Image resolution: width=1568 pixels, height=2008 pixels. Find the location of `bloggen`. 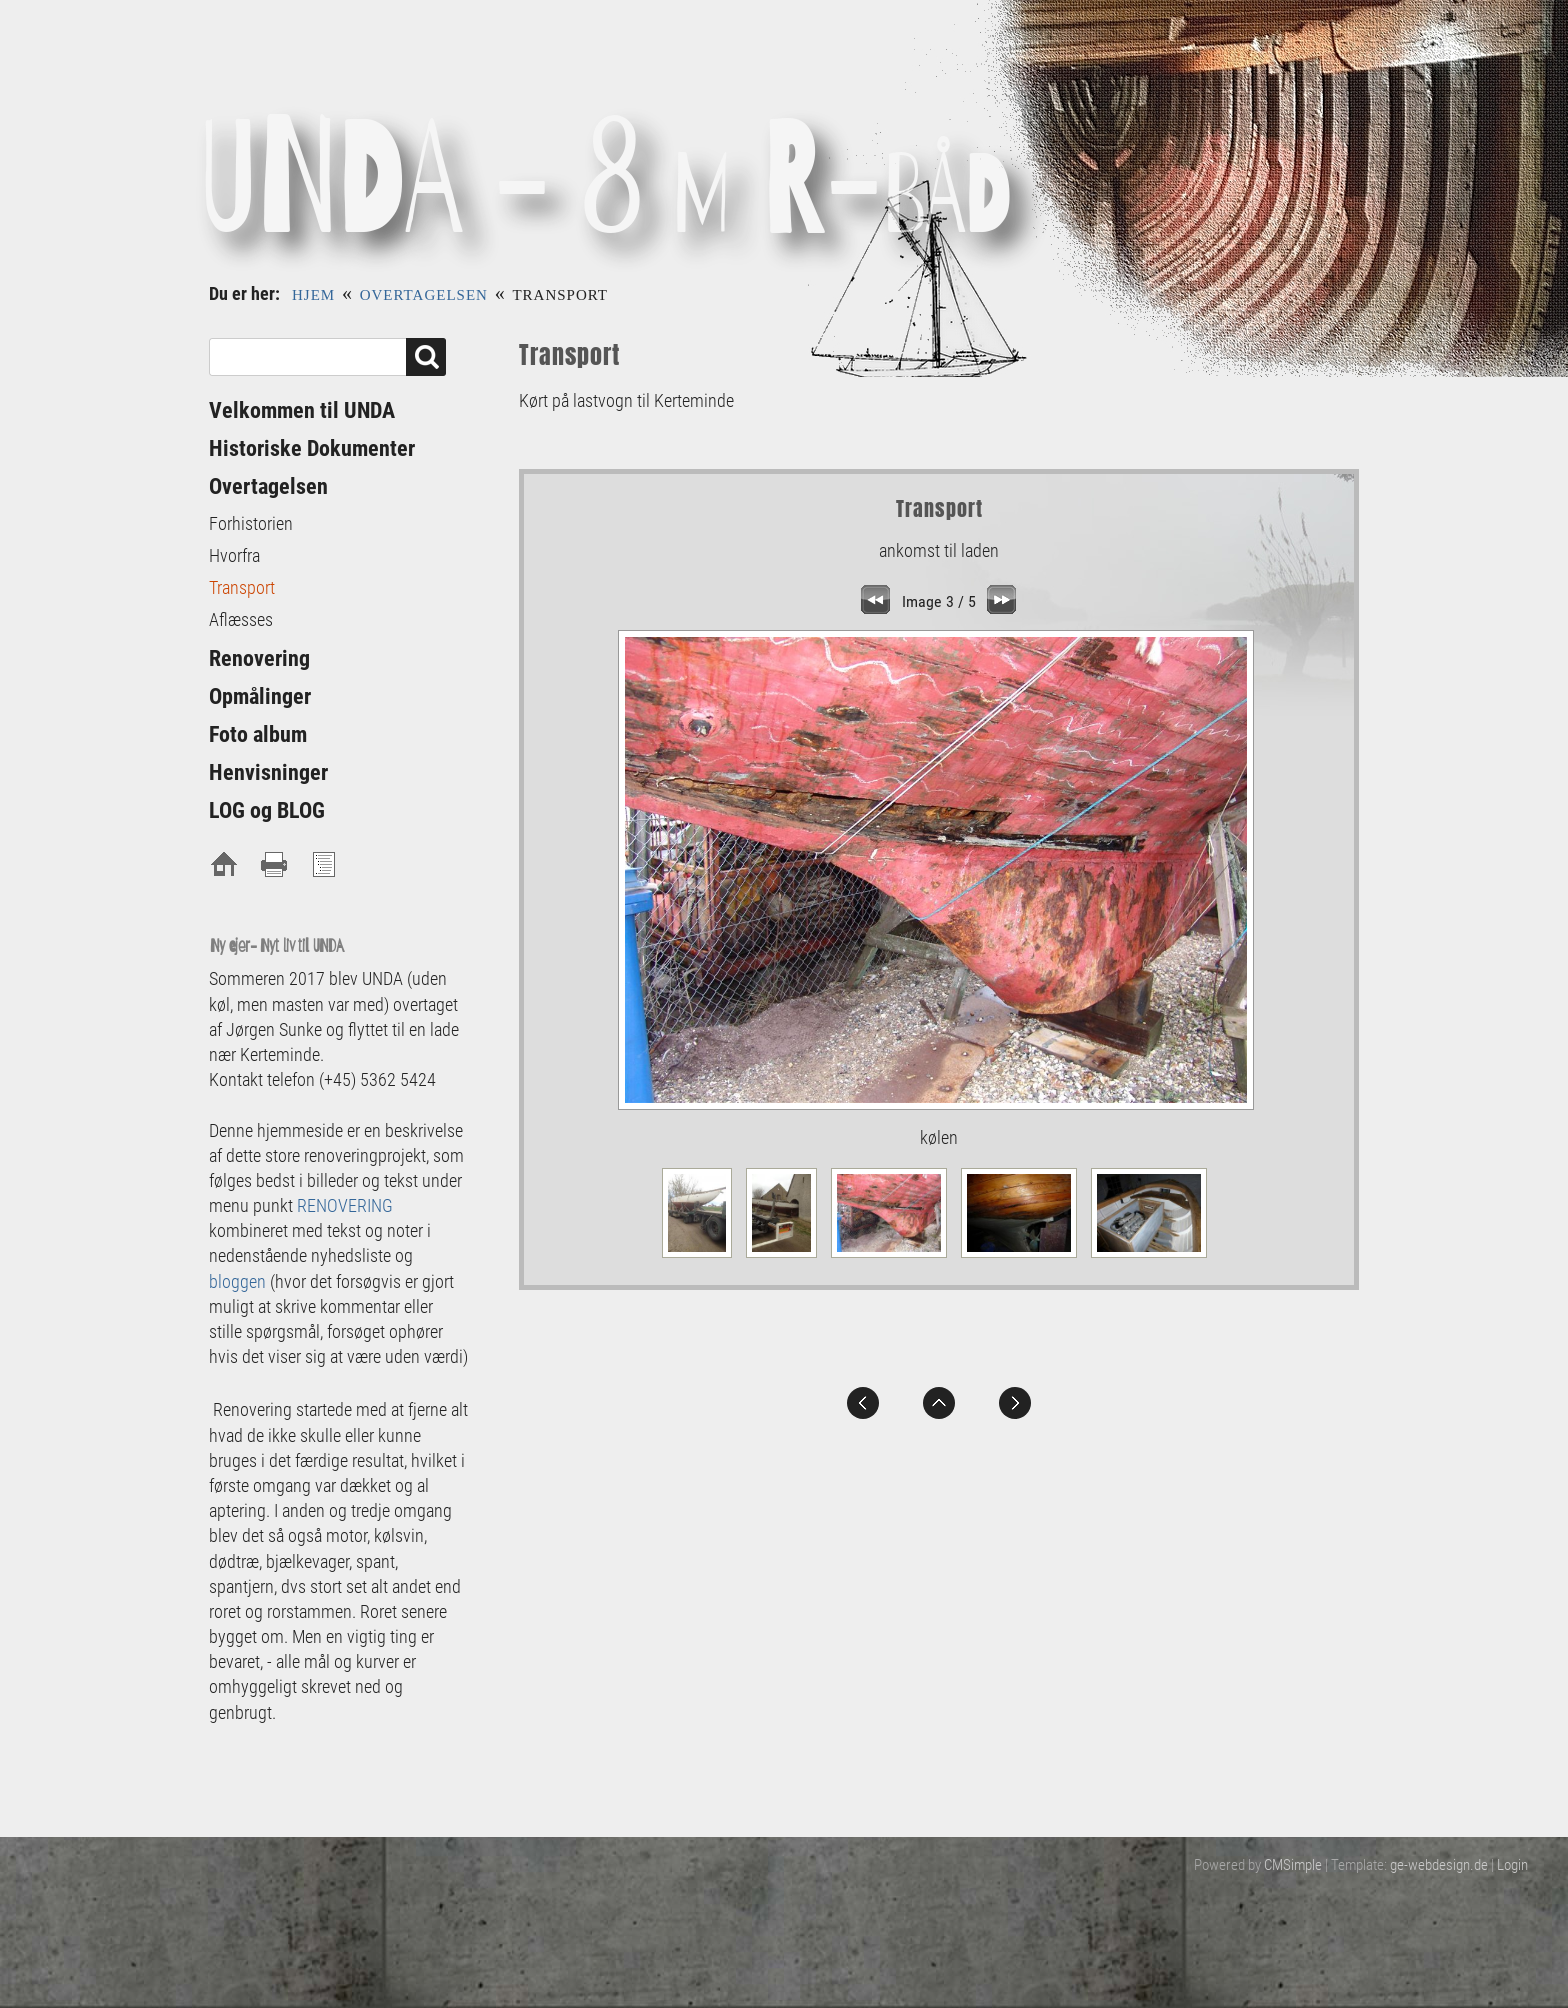

bloggen is located at coordinates (237, 1281).